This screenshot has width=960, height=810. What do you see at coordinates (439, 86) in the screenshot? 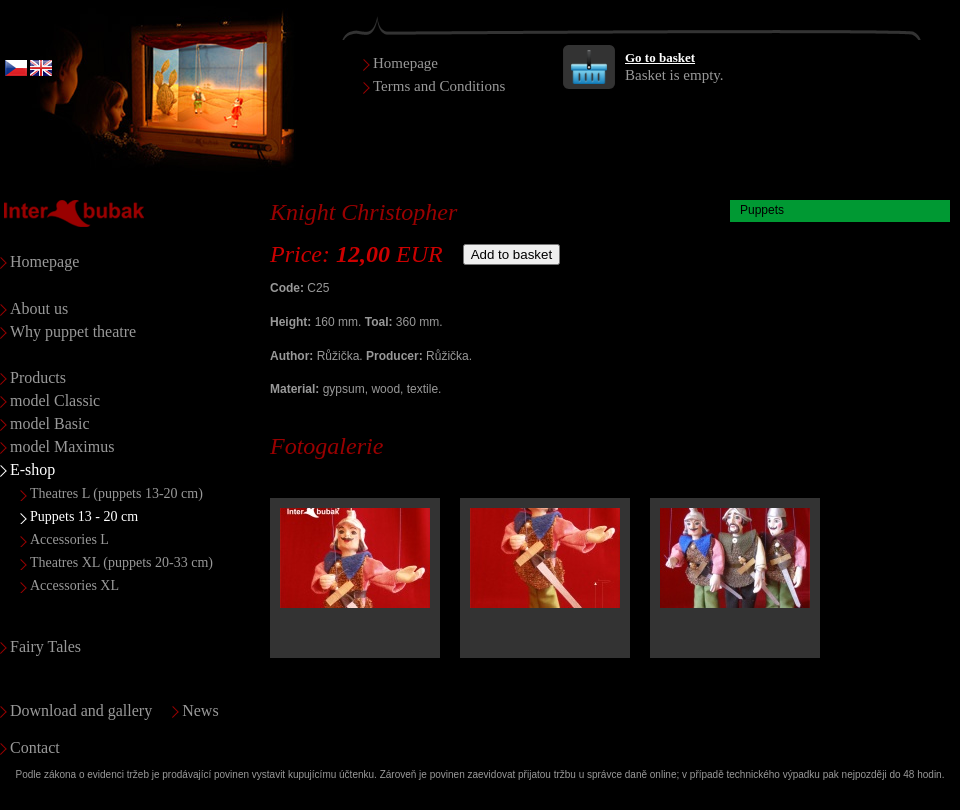
I see `Terms and Conditions` at bounding box center [439, 86].